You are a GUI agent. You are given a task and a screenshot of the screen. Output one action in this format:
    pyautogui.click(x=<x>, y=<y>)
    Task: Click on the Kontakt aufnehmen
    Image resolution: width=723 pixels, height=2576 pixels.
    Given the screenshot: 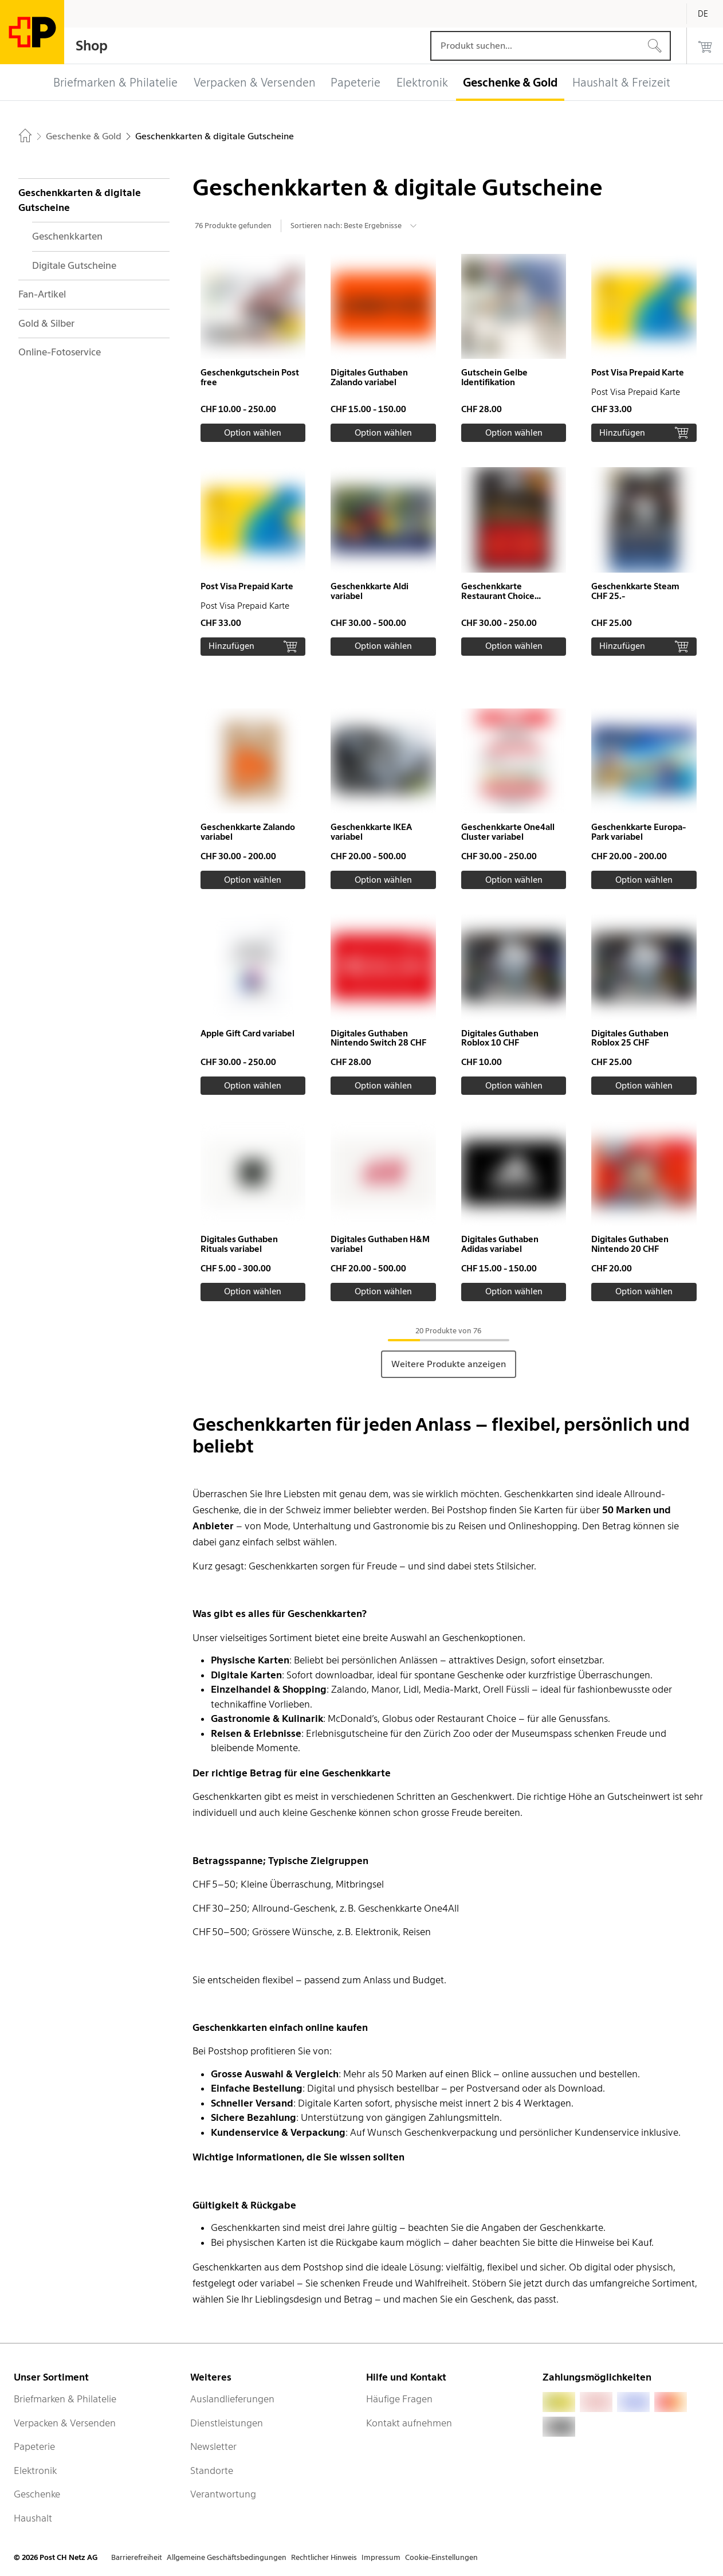 What is the action you would take?
    pyautogui.click(x=409, y=2423)
    